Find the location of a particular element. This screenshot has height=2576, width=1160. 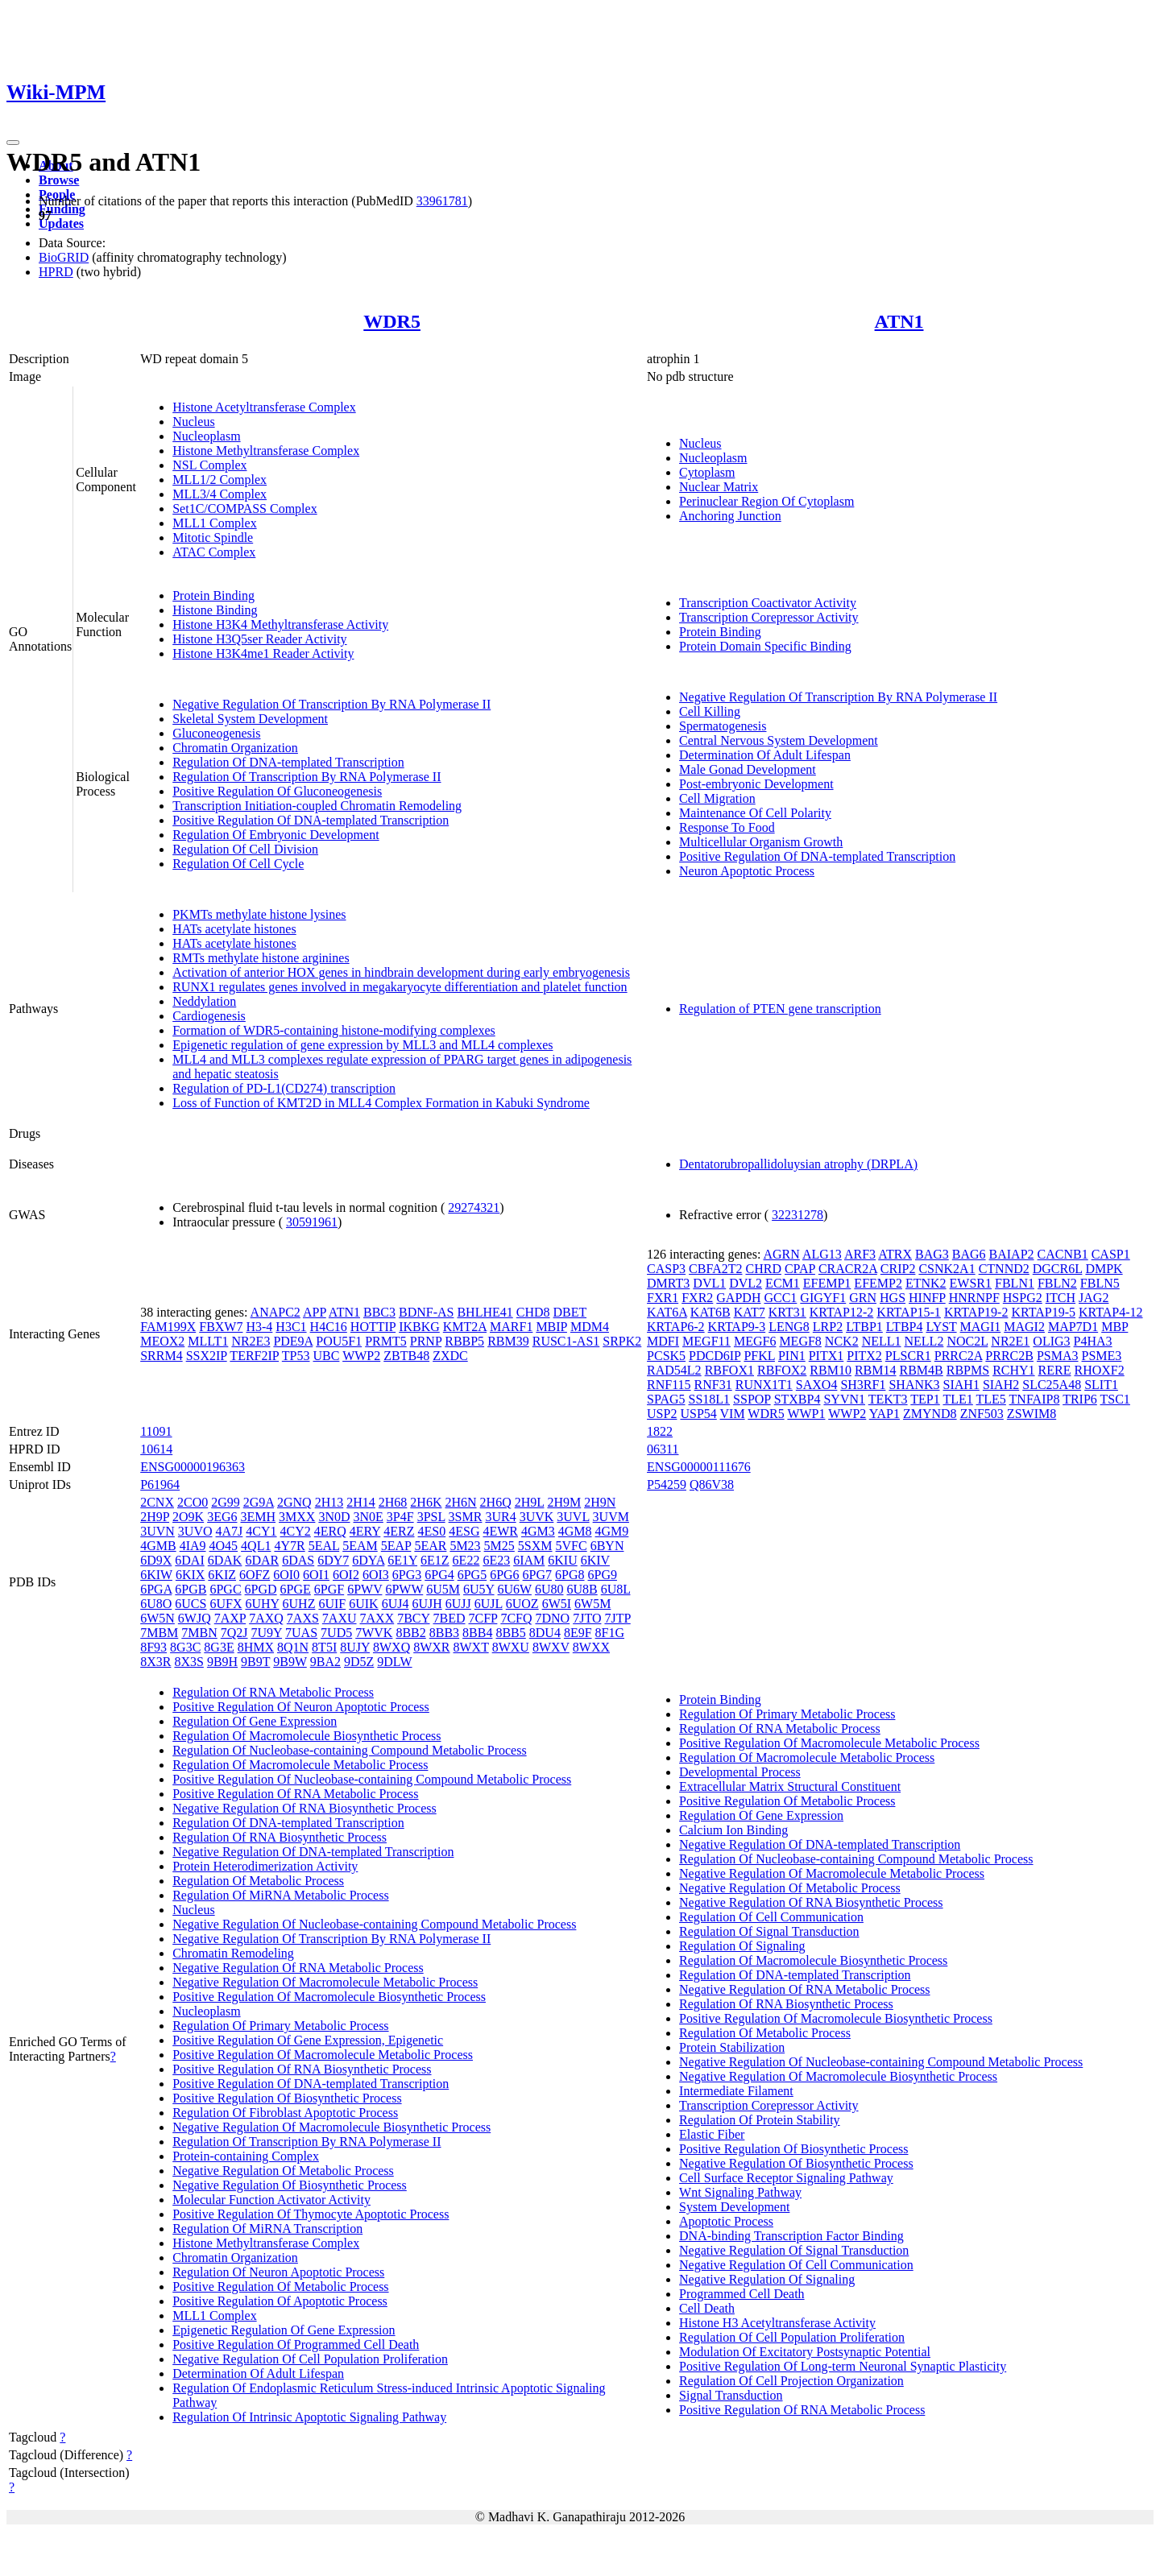

[Toggle navigation] is located at coordinates (12, 142).